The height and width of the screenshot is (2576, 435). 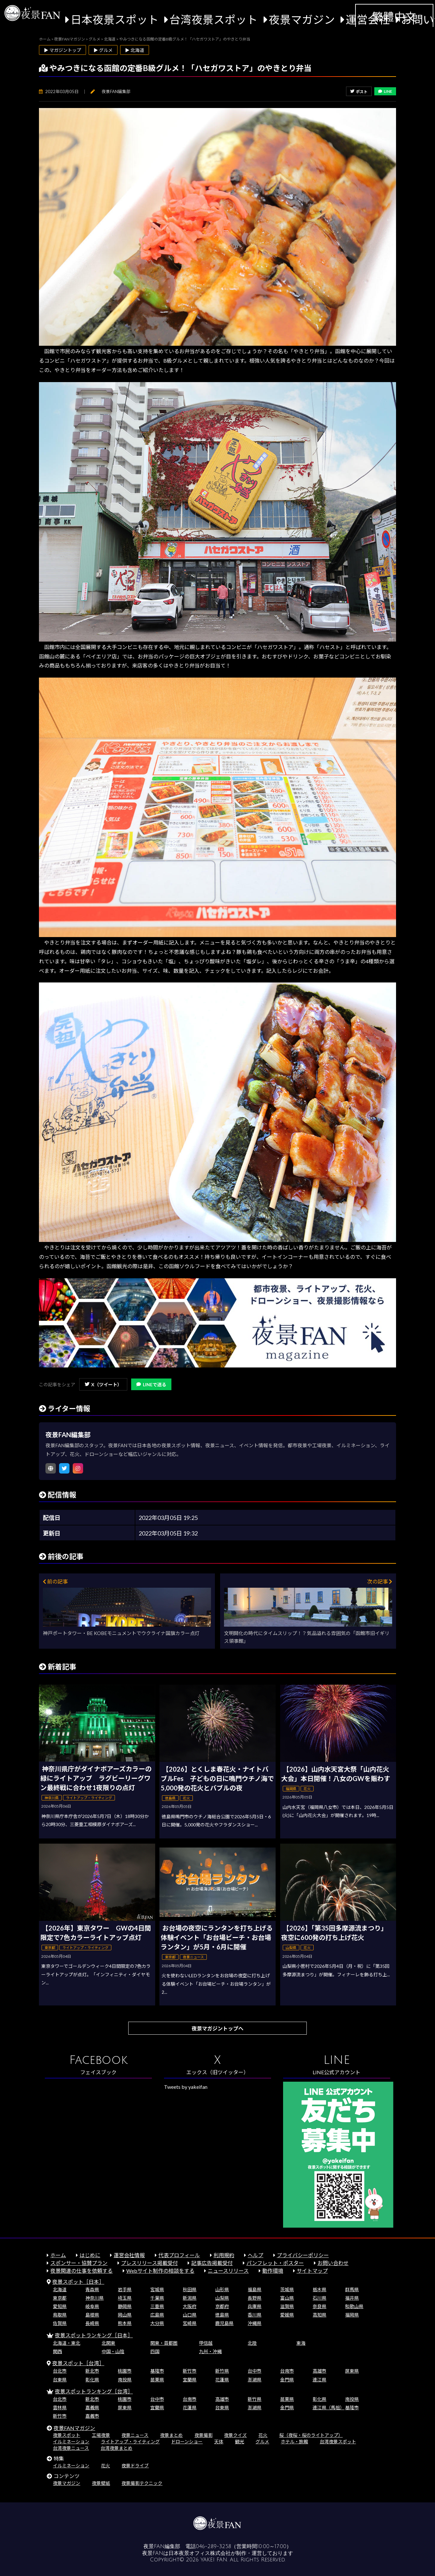 What do you see at coordinates (252, 2343) in the screenshot?
I see `北陸` at bounding box center [252, 2343].